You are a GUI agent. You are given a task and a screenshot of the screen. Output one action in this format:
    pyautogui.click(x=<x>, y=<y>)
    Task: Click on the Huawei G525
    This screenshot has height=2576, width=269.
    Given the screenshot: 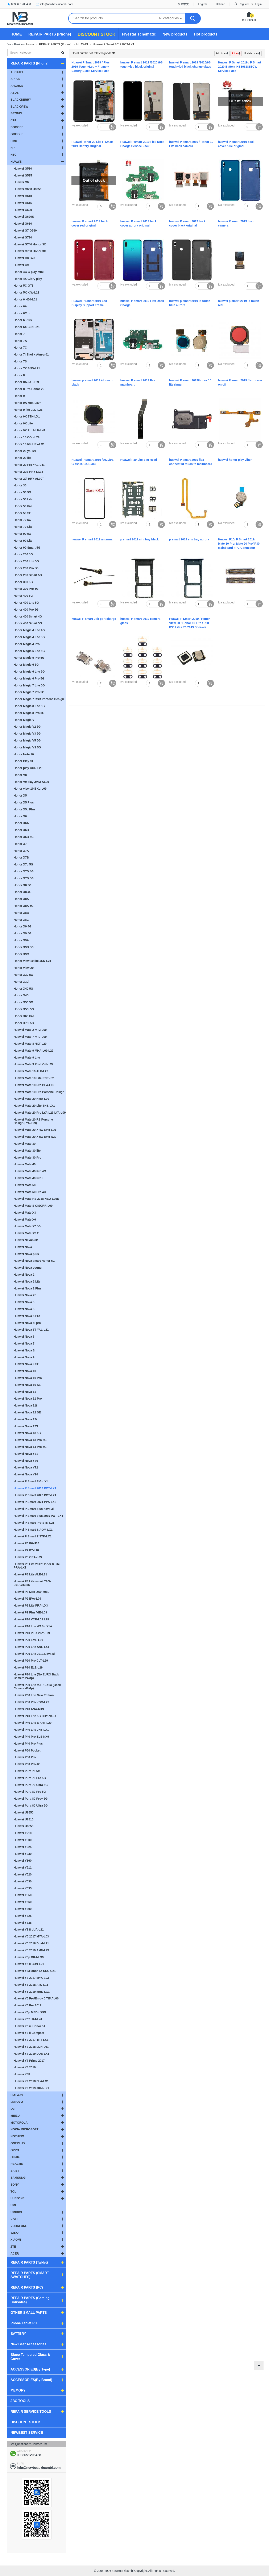 What is the action you would take?
    pyautogui.click(x=23, y=175)
    